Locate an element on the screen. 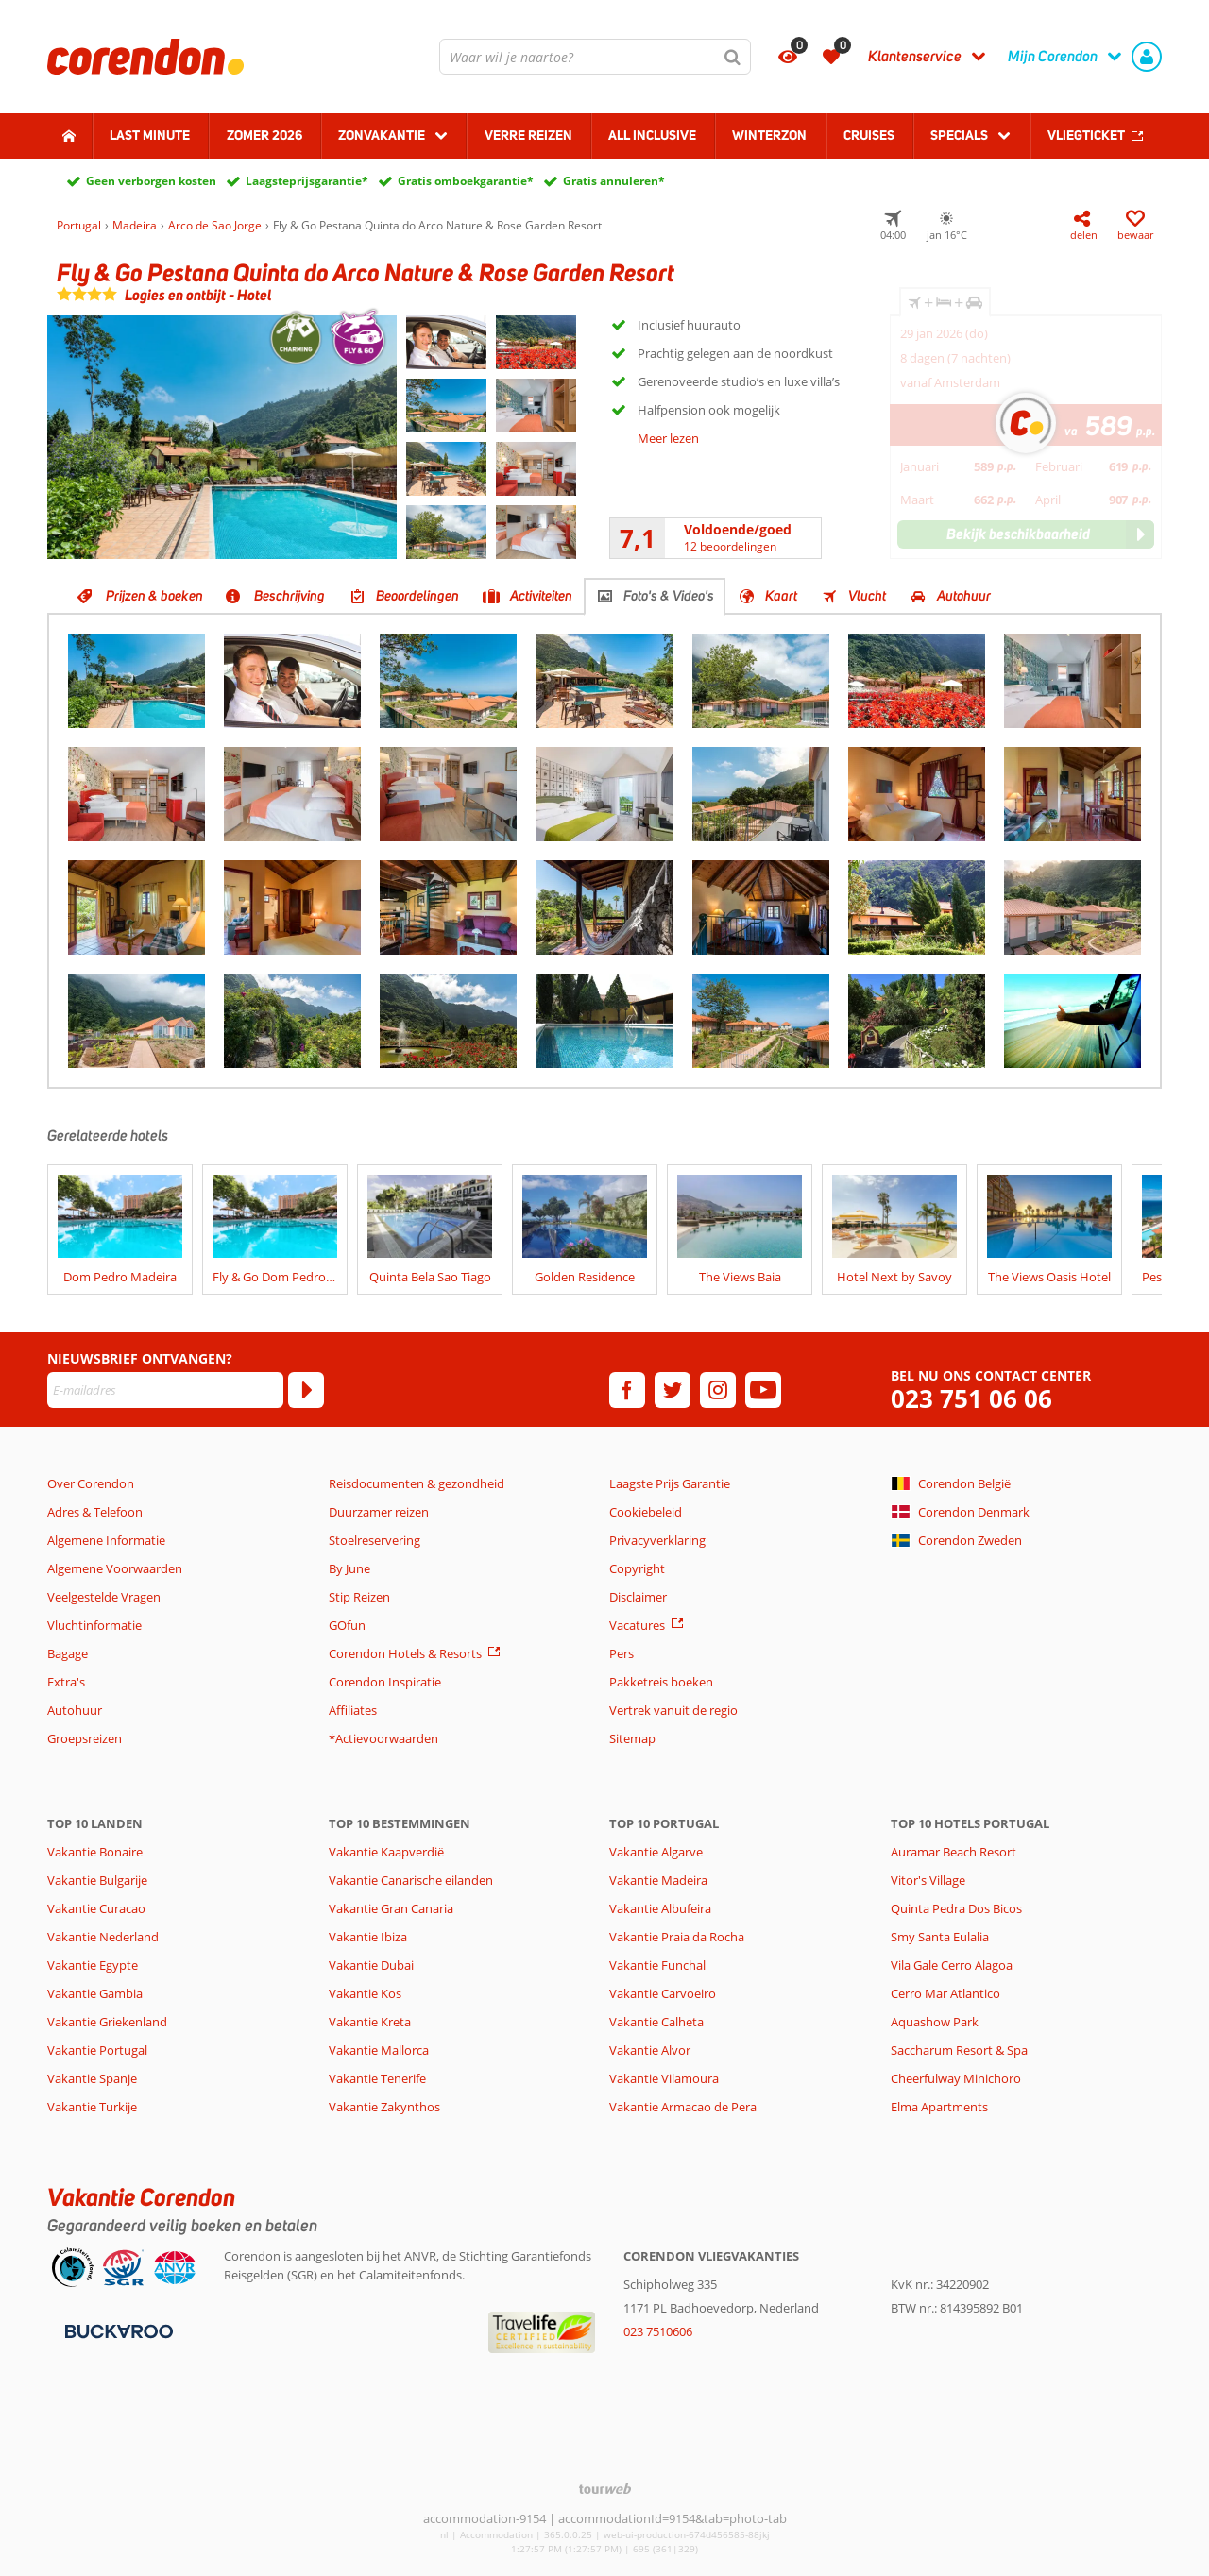 This screenshot has width=1209, height=2576. Vakantie Armacao de Pera is located at coordinates (683, 2106).